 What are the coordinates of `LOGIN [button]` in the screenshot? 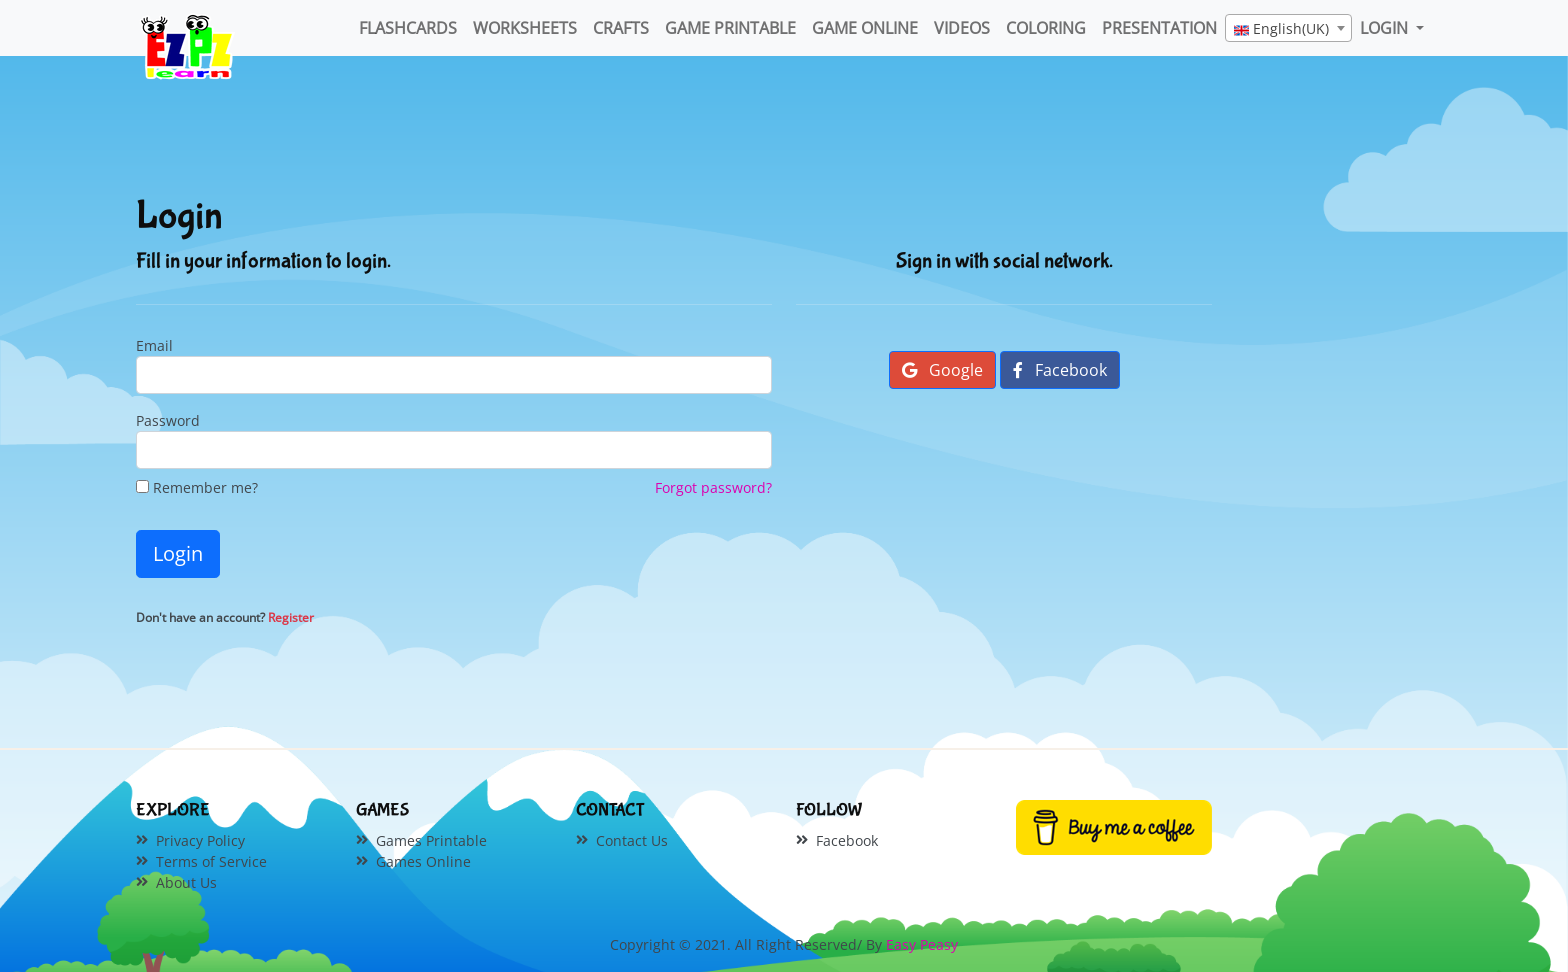 It's located at (1386, 28).